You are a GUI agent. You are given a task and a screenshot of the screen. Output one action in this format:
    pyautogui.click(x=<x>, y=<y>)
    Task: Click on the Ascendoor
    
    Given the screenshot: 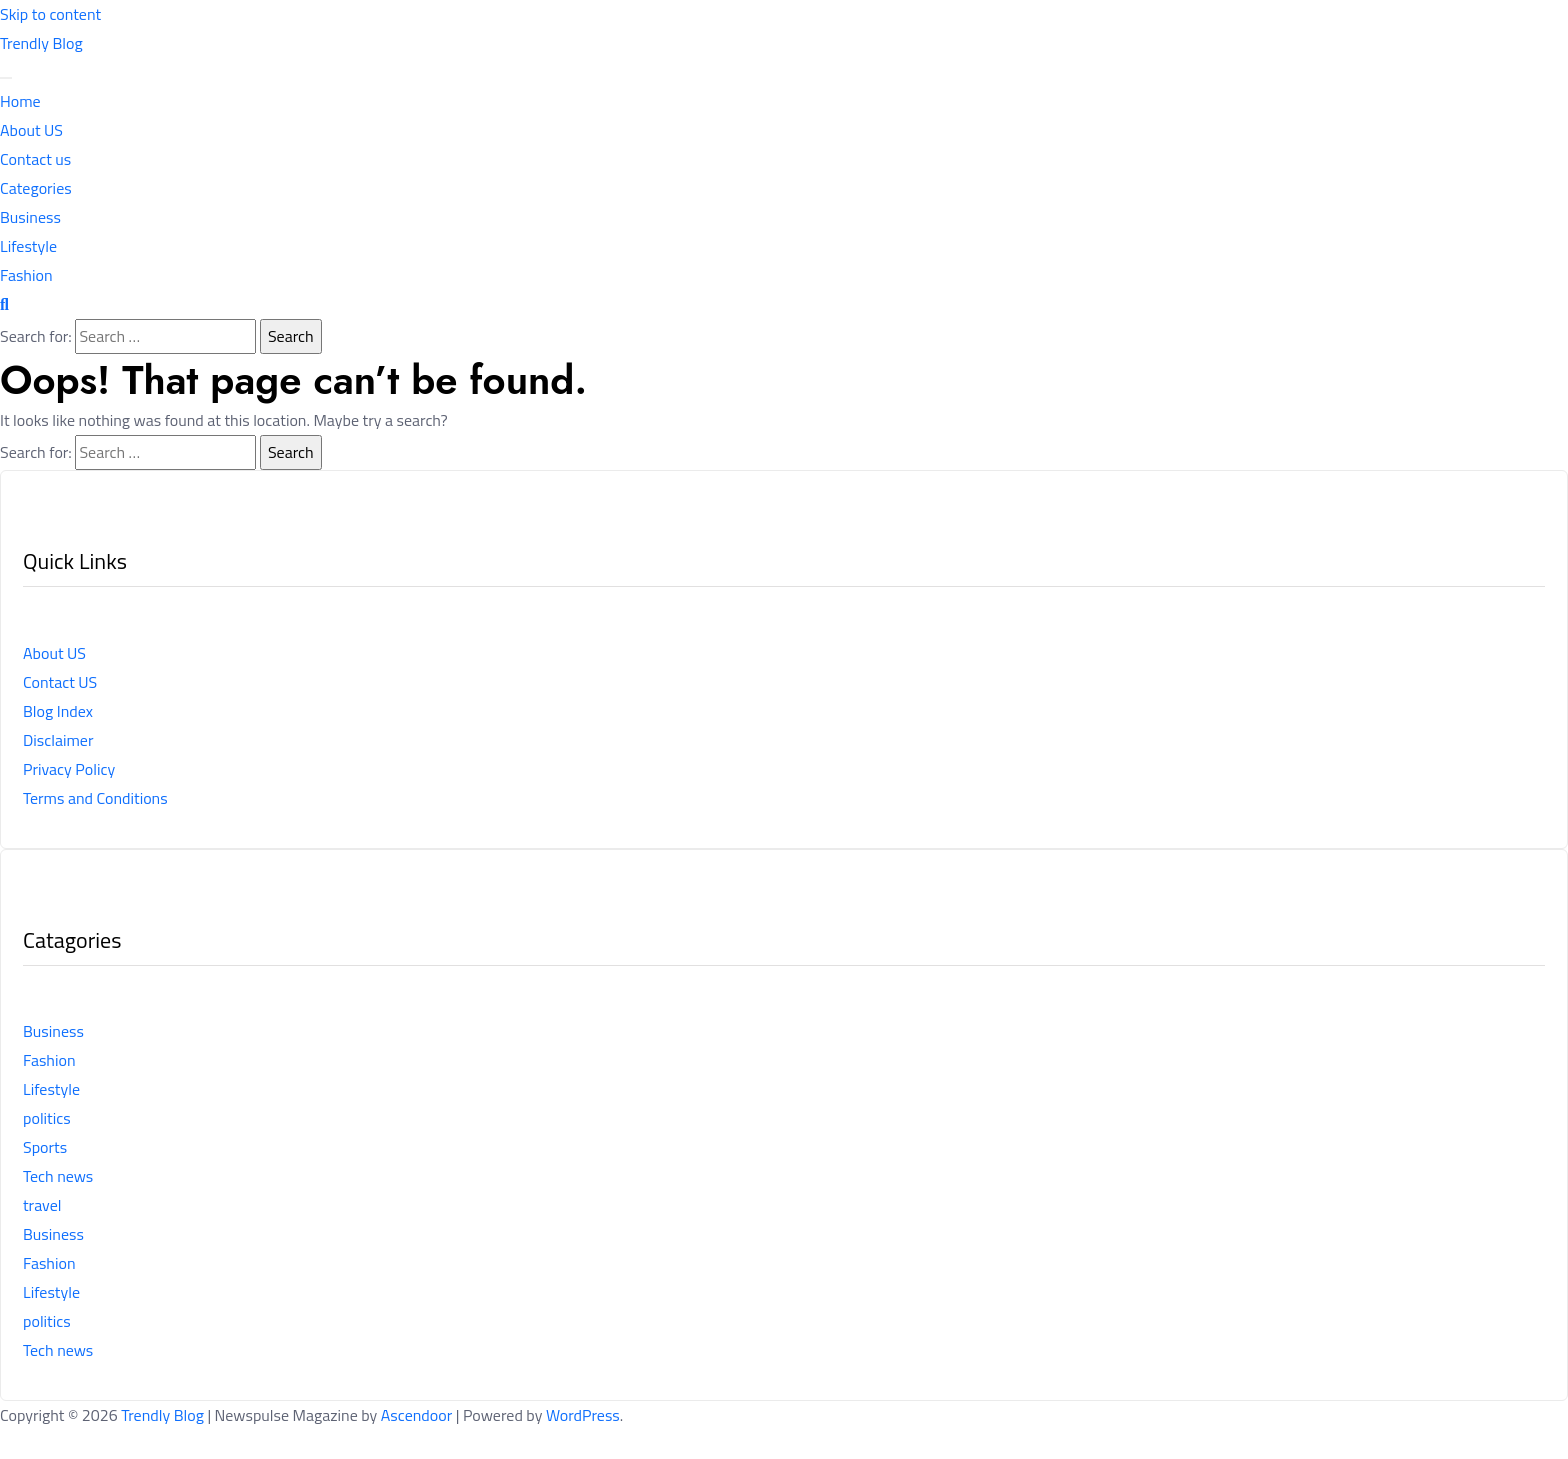 What is the action you would take?
    pyautogui.click(x=416, y=1415)
    